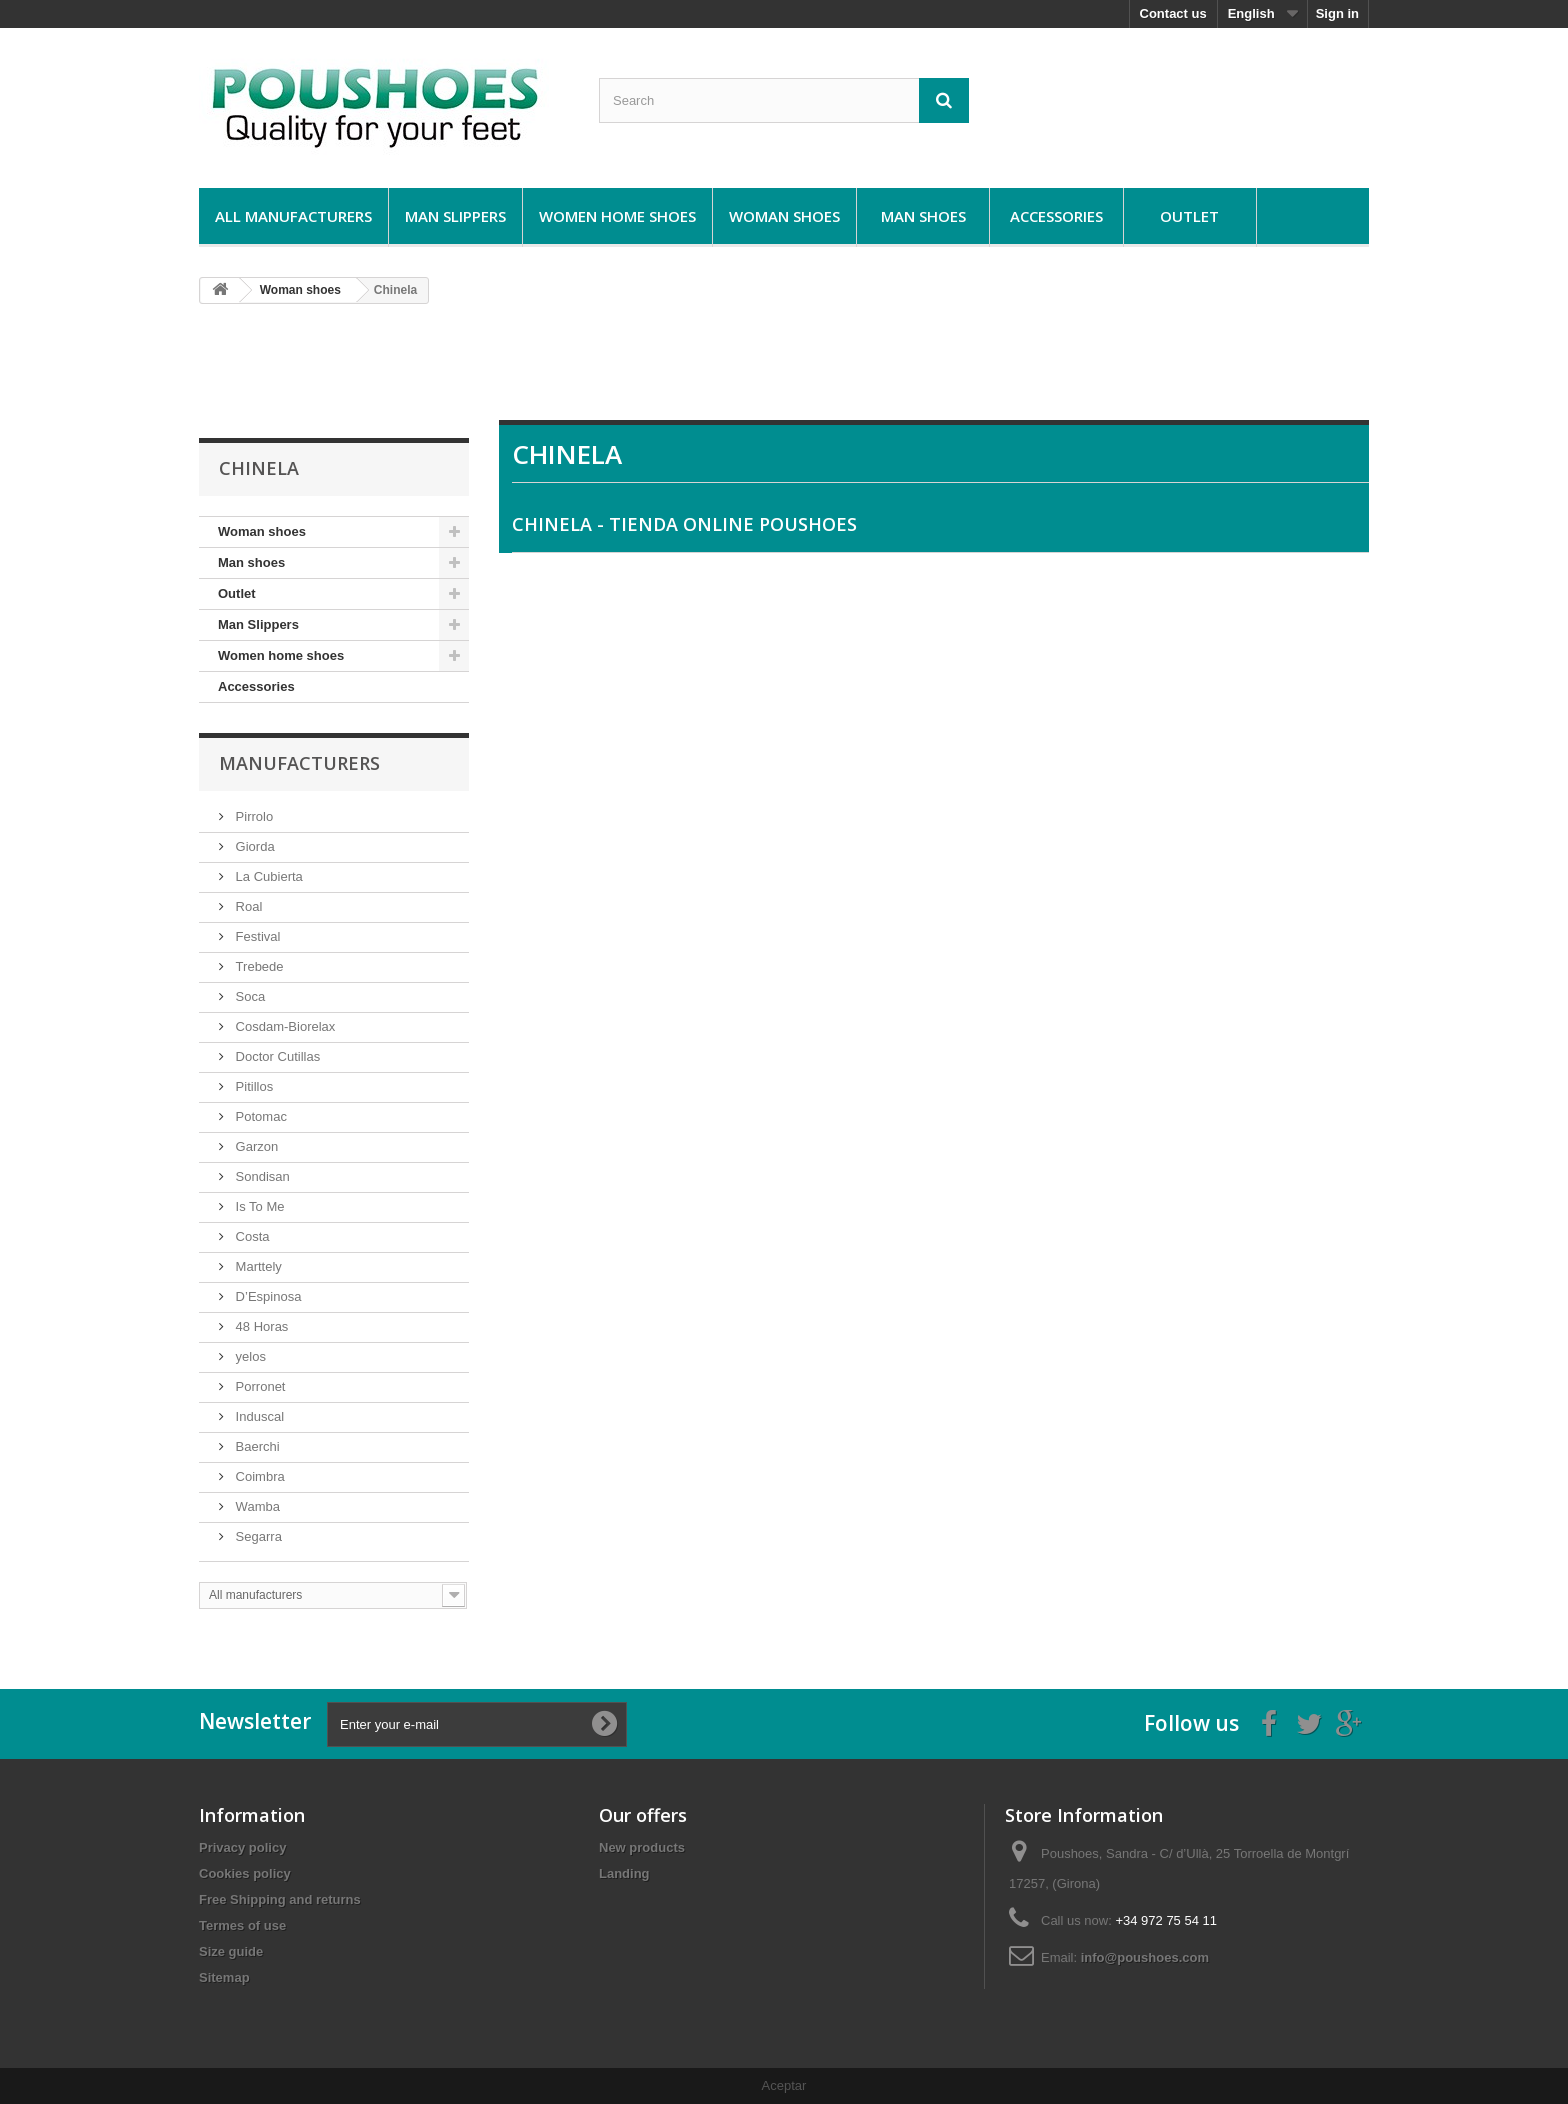  I want to click on Contact us, so click(1173, 13).